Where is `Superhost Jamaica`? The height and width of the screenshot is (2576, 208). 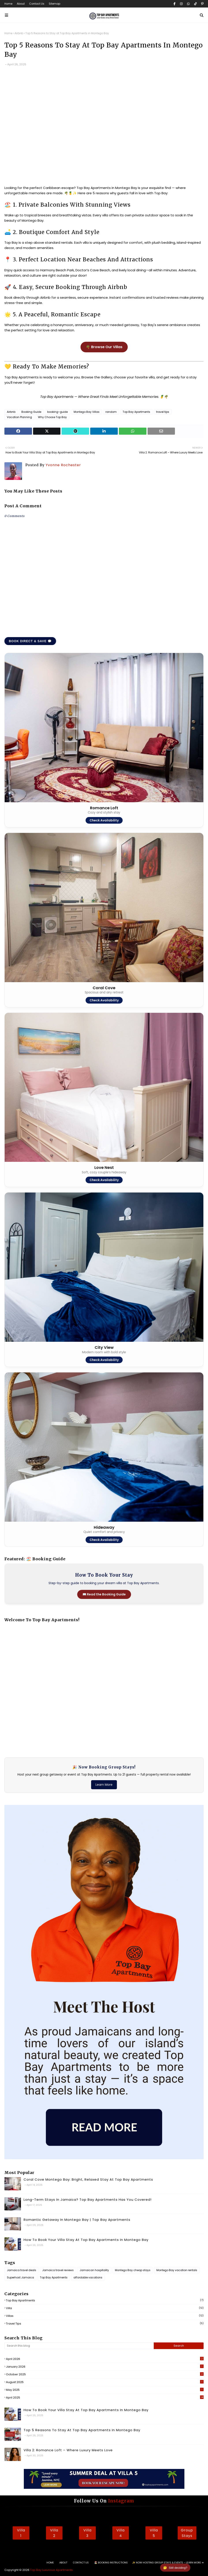
Superhost Jamaica is located at coordinates (20, 2277).